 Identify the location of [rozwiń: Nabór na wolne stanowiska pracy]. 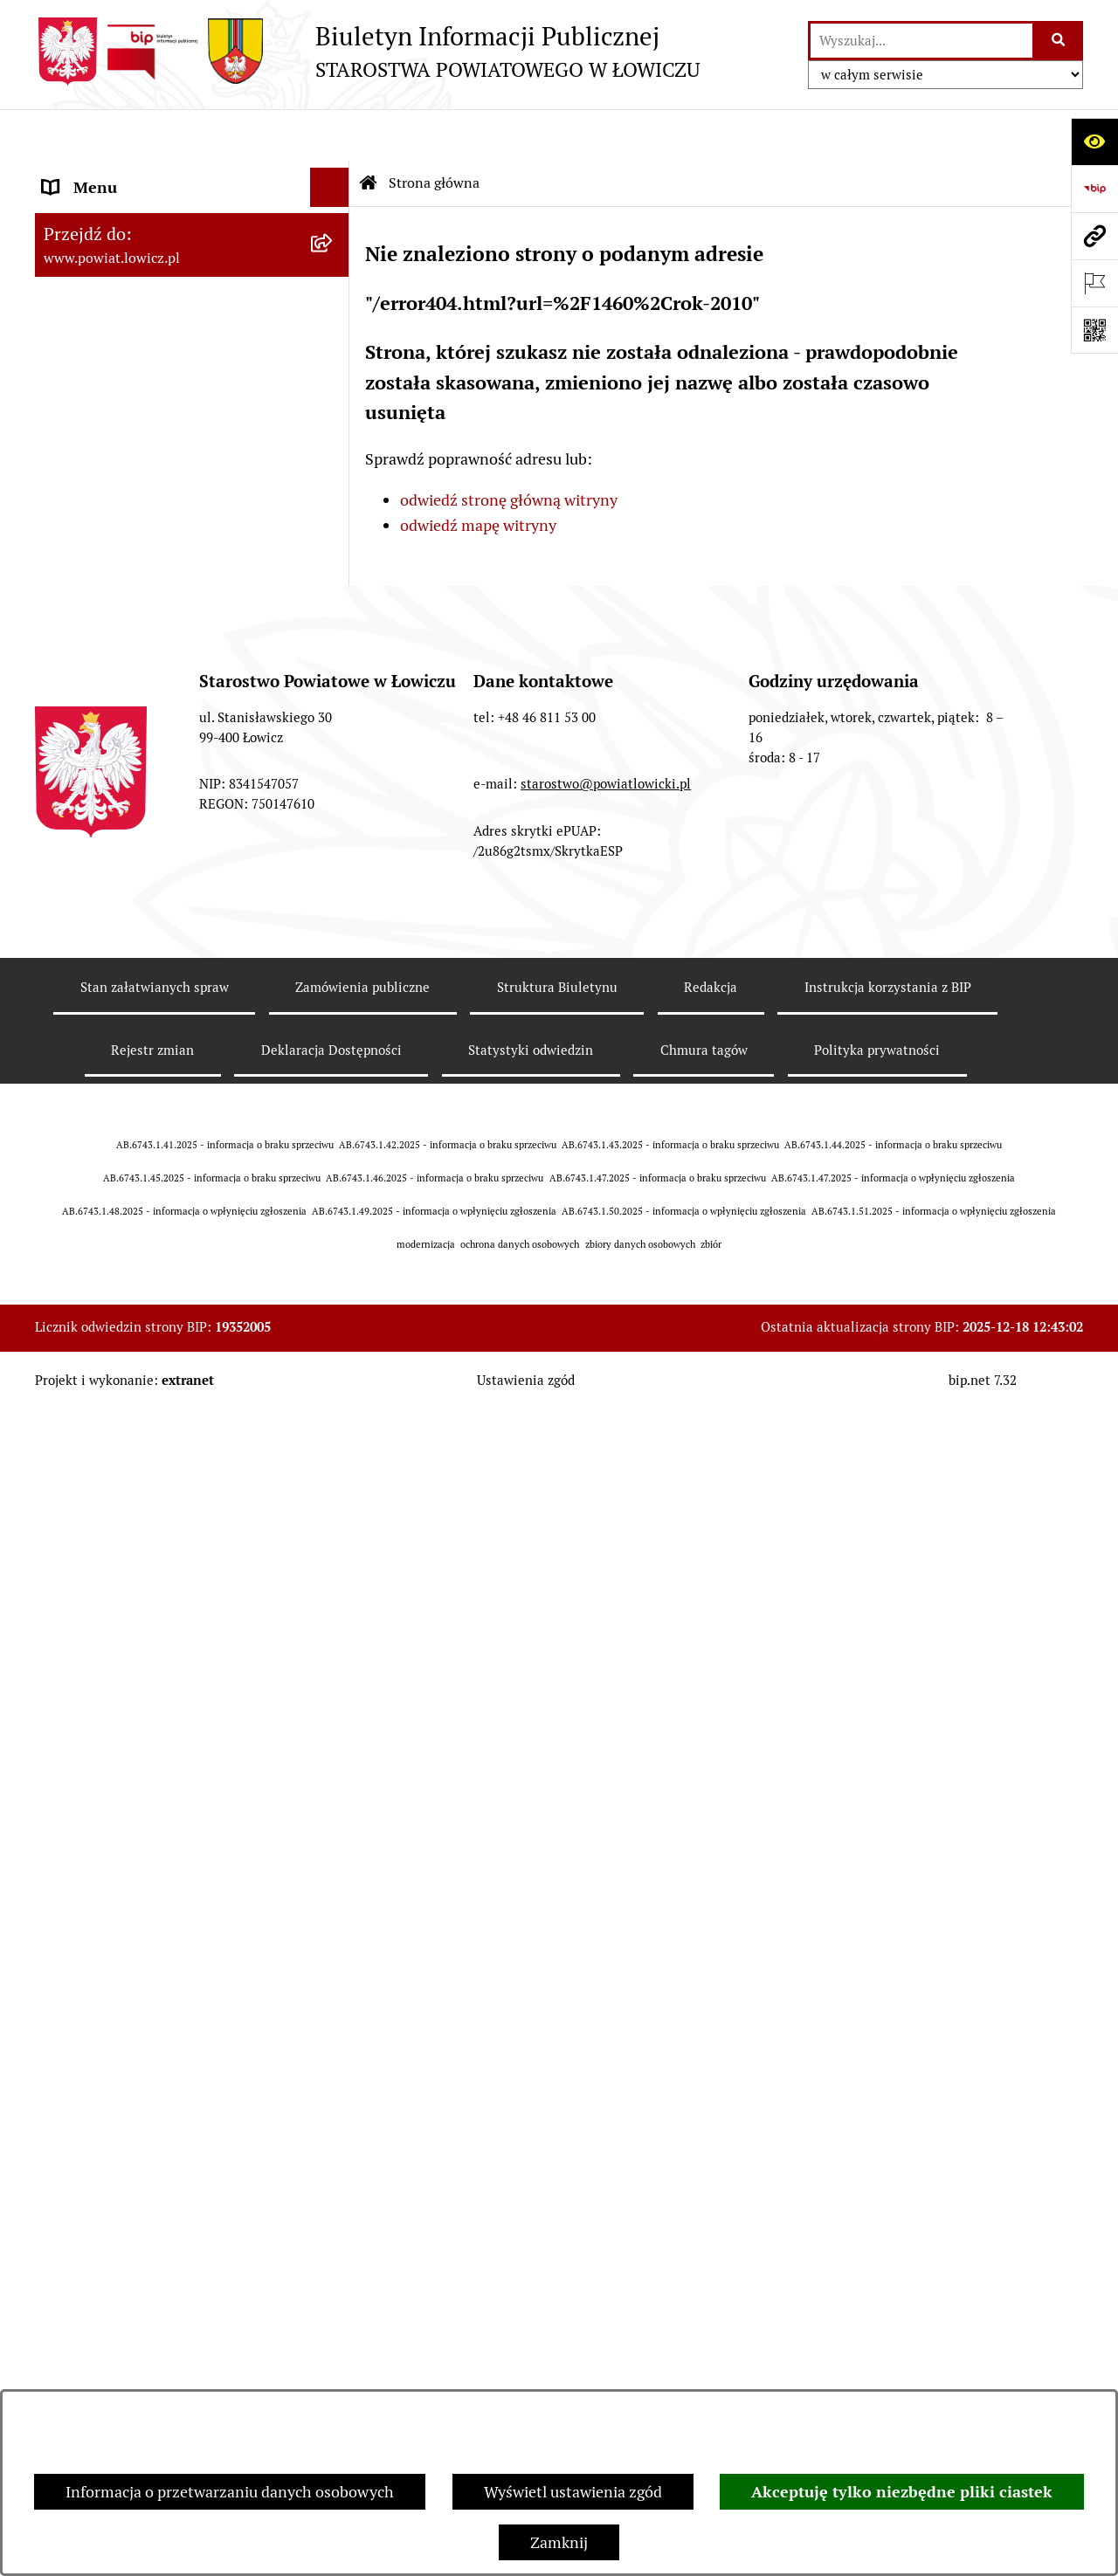
(334, 1006).